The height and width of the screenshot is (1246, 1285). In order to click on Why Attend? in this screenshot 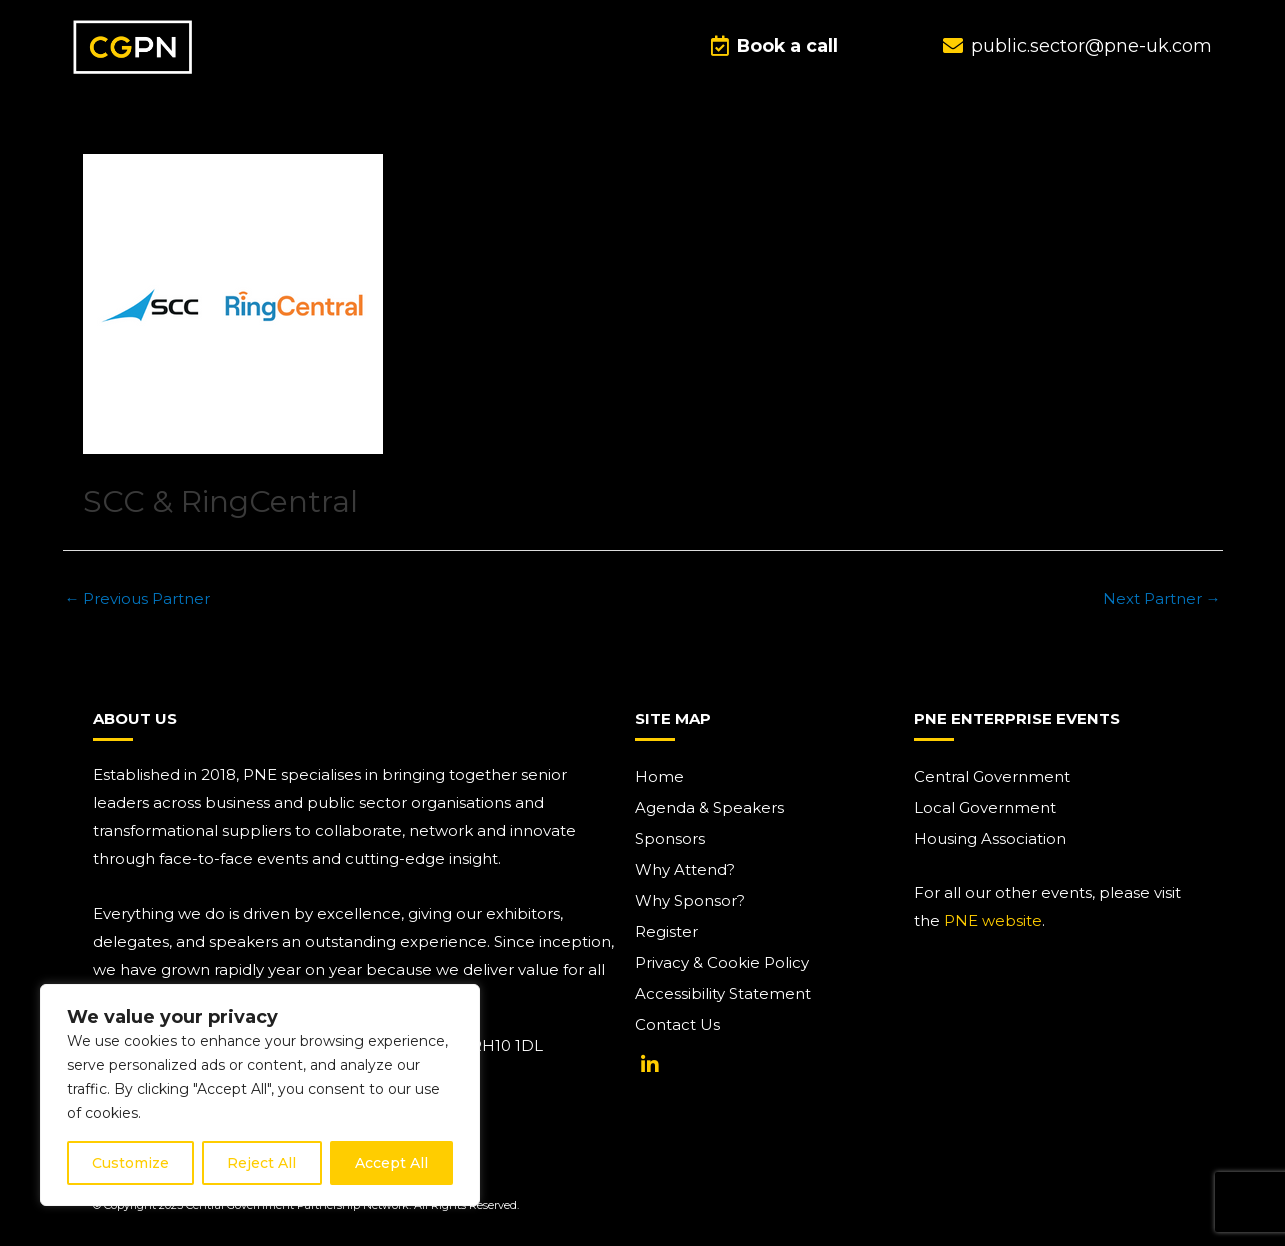, I will do `click(685, 869)`.